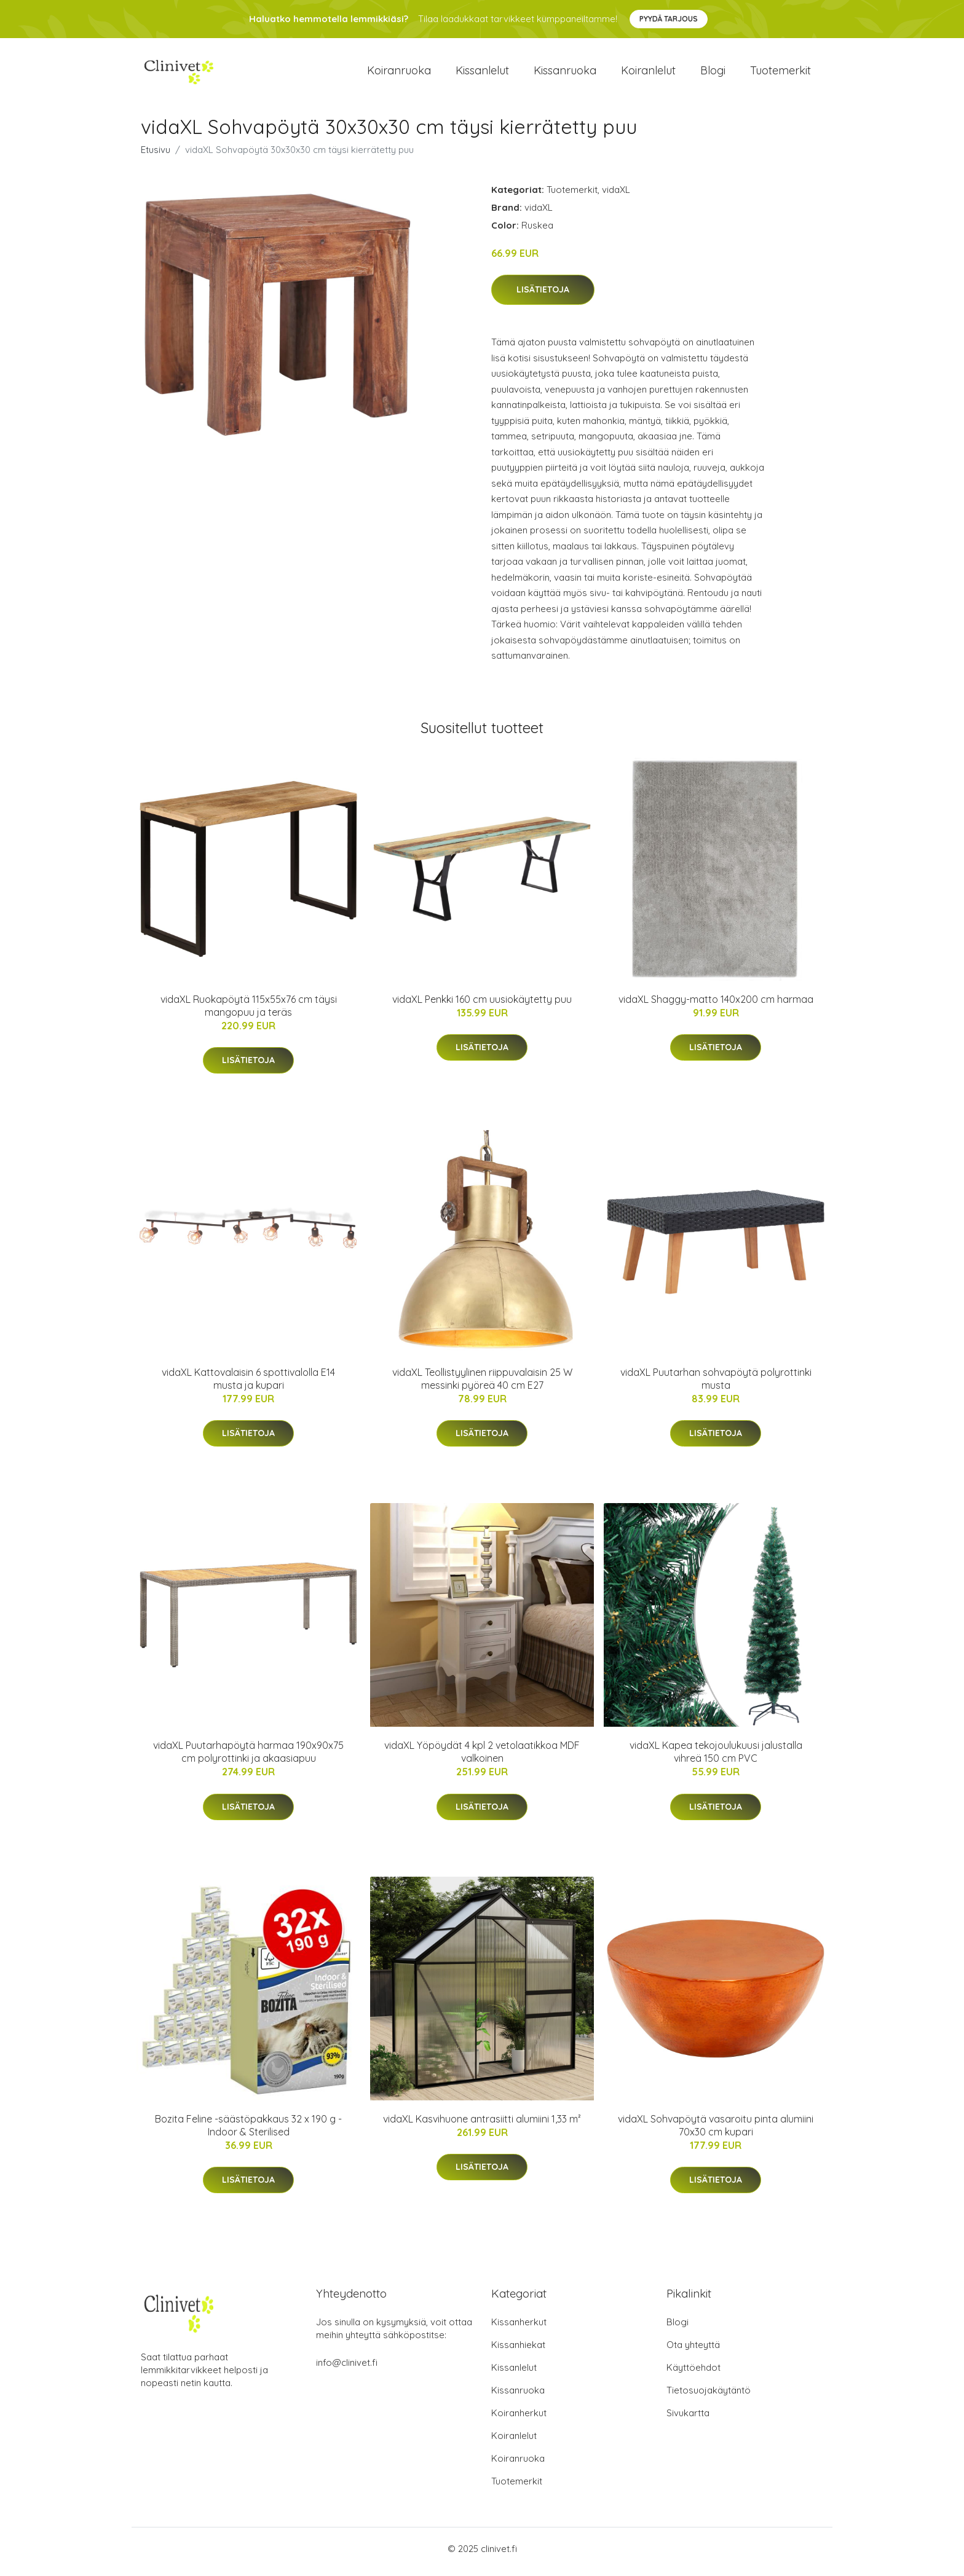 Image resolution: width=964 pixels, height=2576 pixels. What do you see at coordinates (715, 1005) in the screenshot?
I see `vidaXL Shaggy-matto 140x200 cm harmaa` at bounding box center [715, 1005].